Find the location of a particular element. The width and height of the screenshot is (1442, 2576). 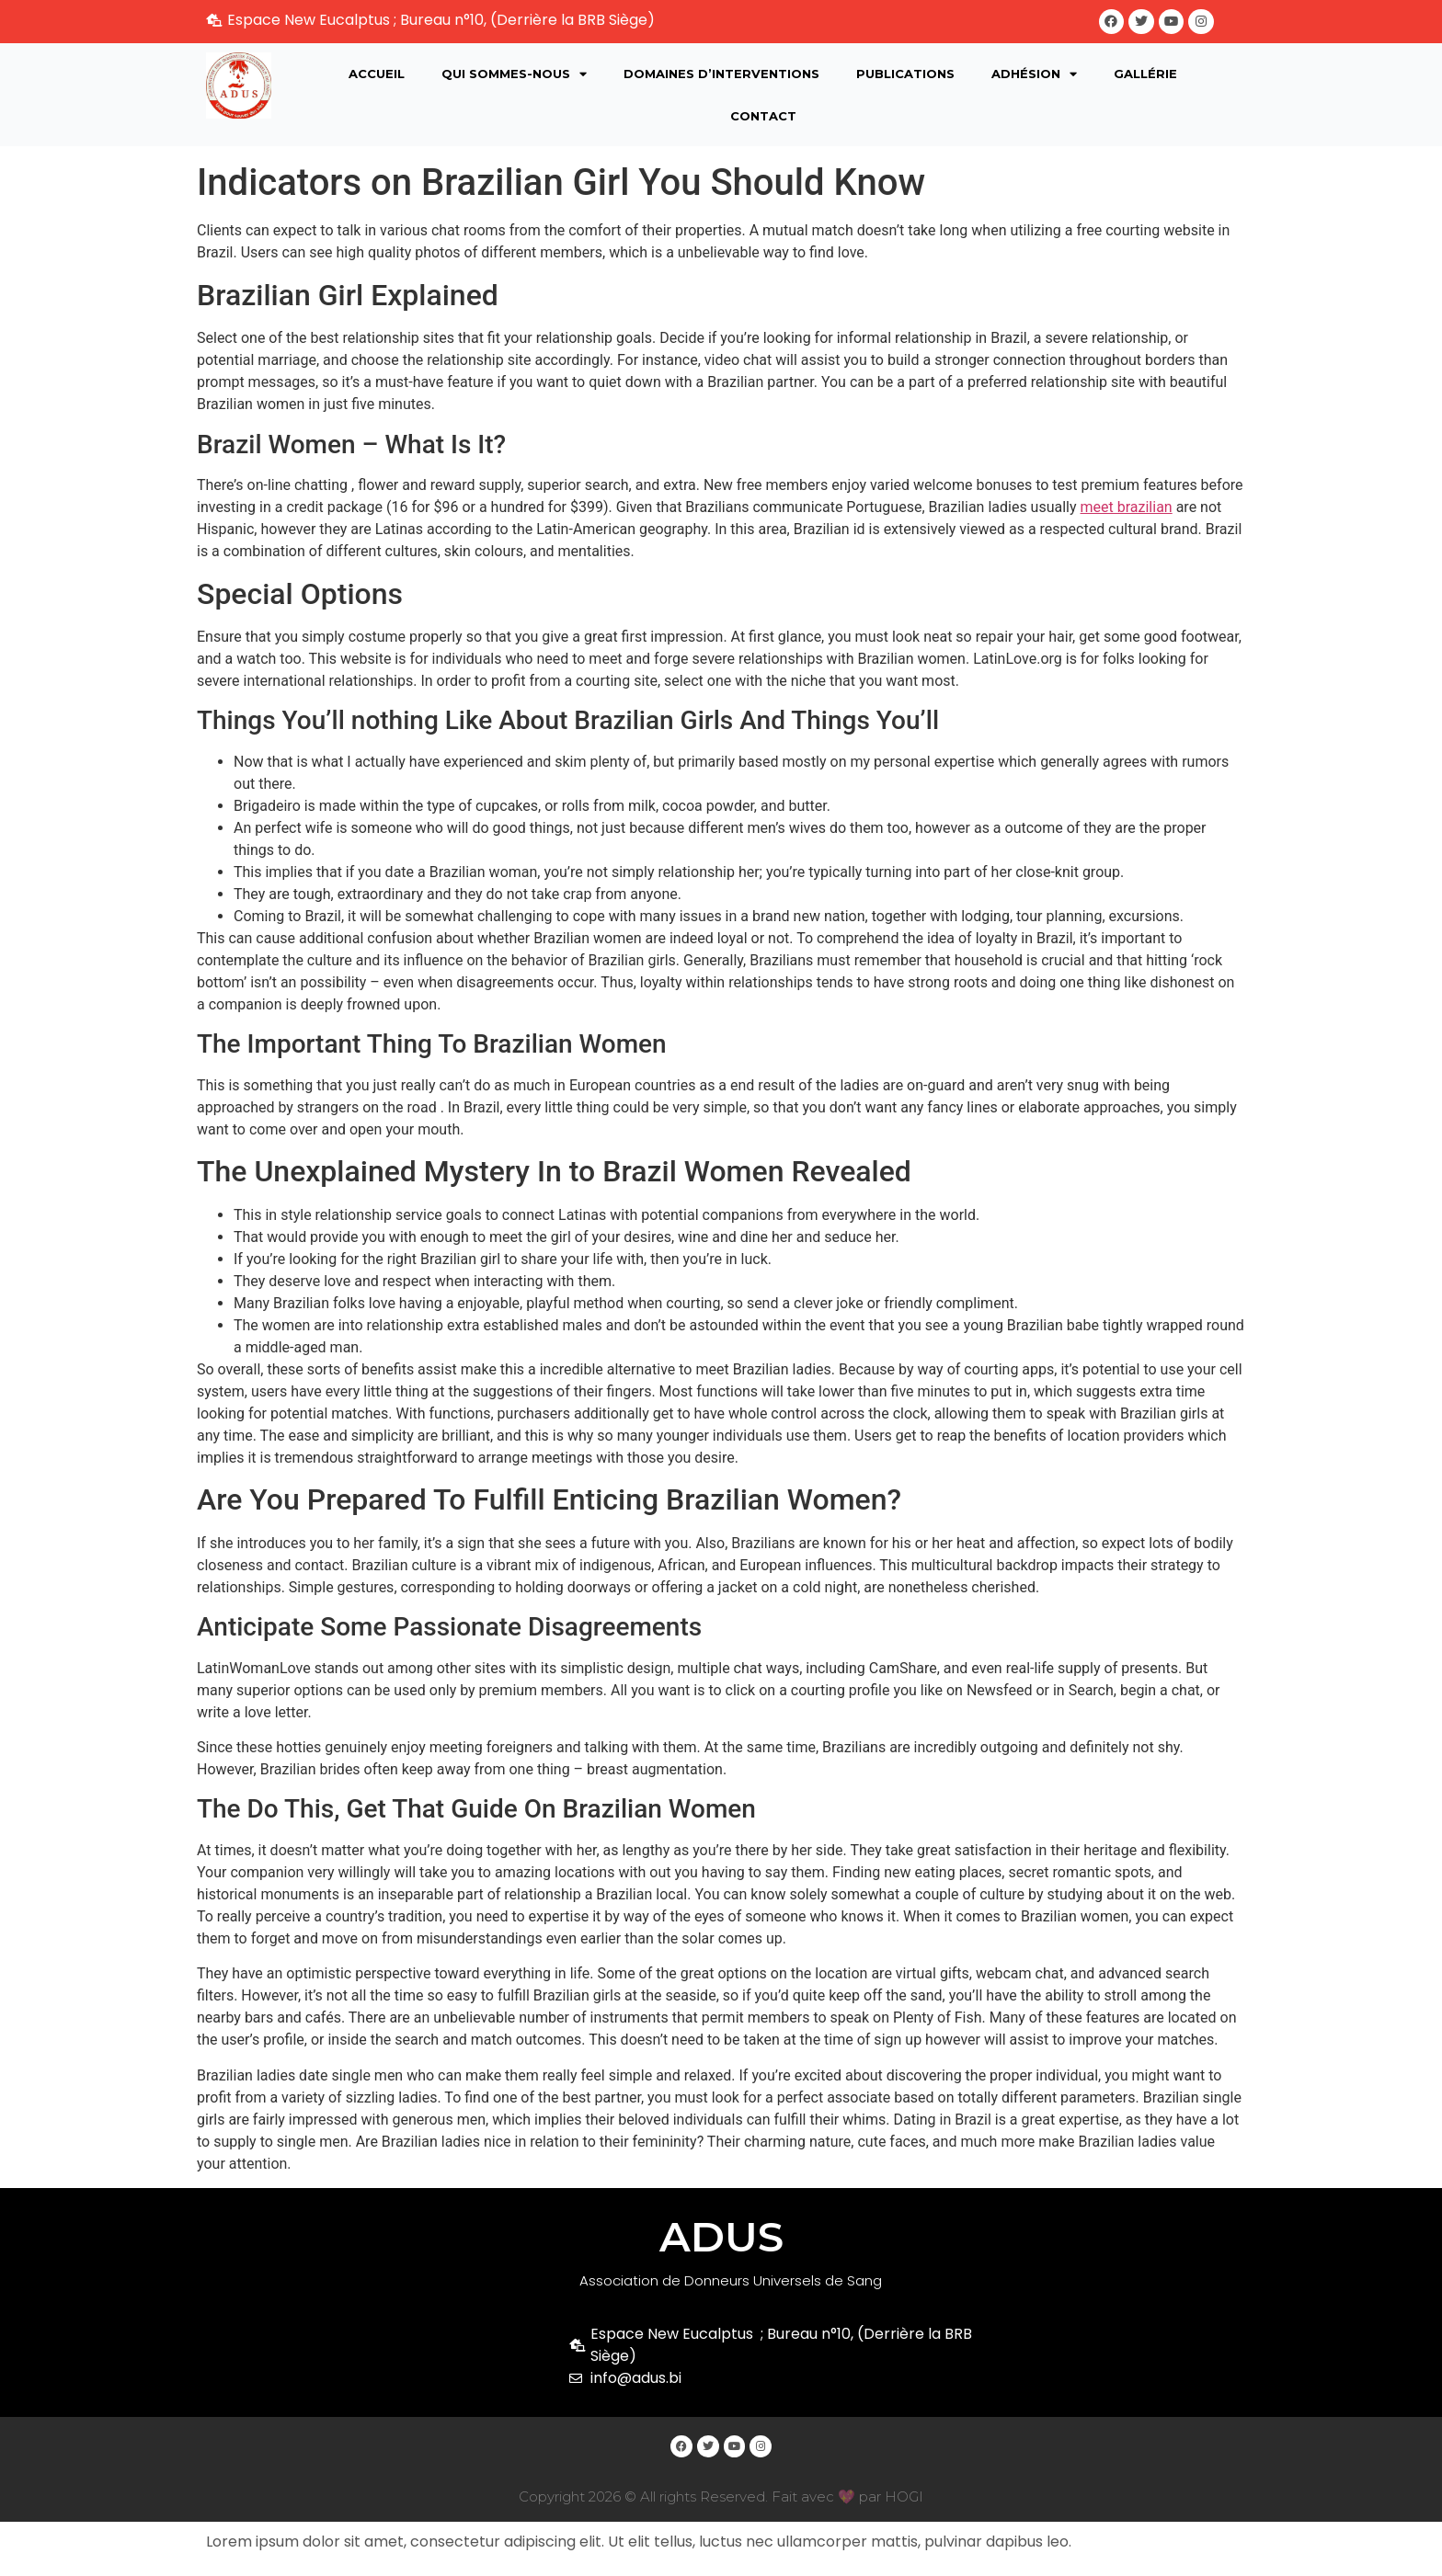

Domaines d’interventions is located at coordinates (721, 74).